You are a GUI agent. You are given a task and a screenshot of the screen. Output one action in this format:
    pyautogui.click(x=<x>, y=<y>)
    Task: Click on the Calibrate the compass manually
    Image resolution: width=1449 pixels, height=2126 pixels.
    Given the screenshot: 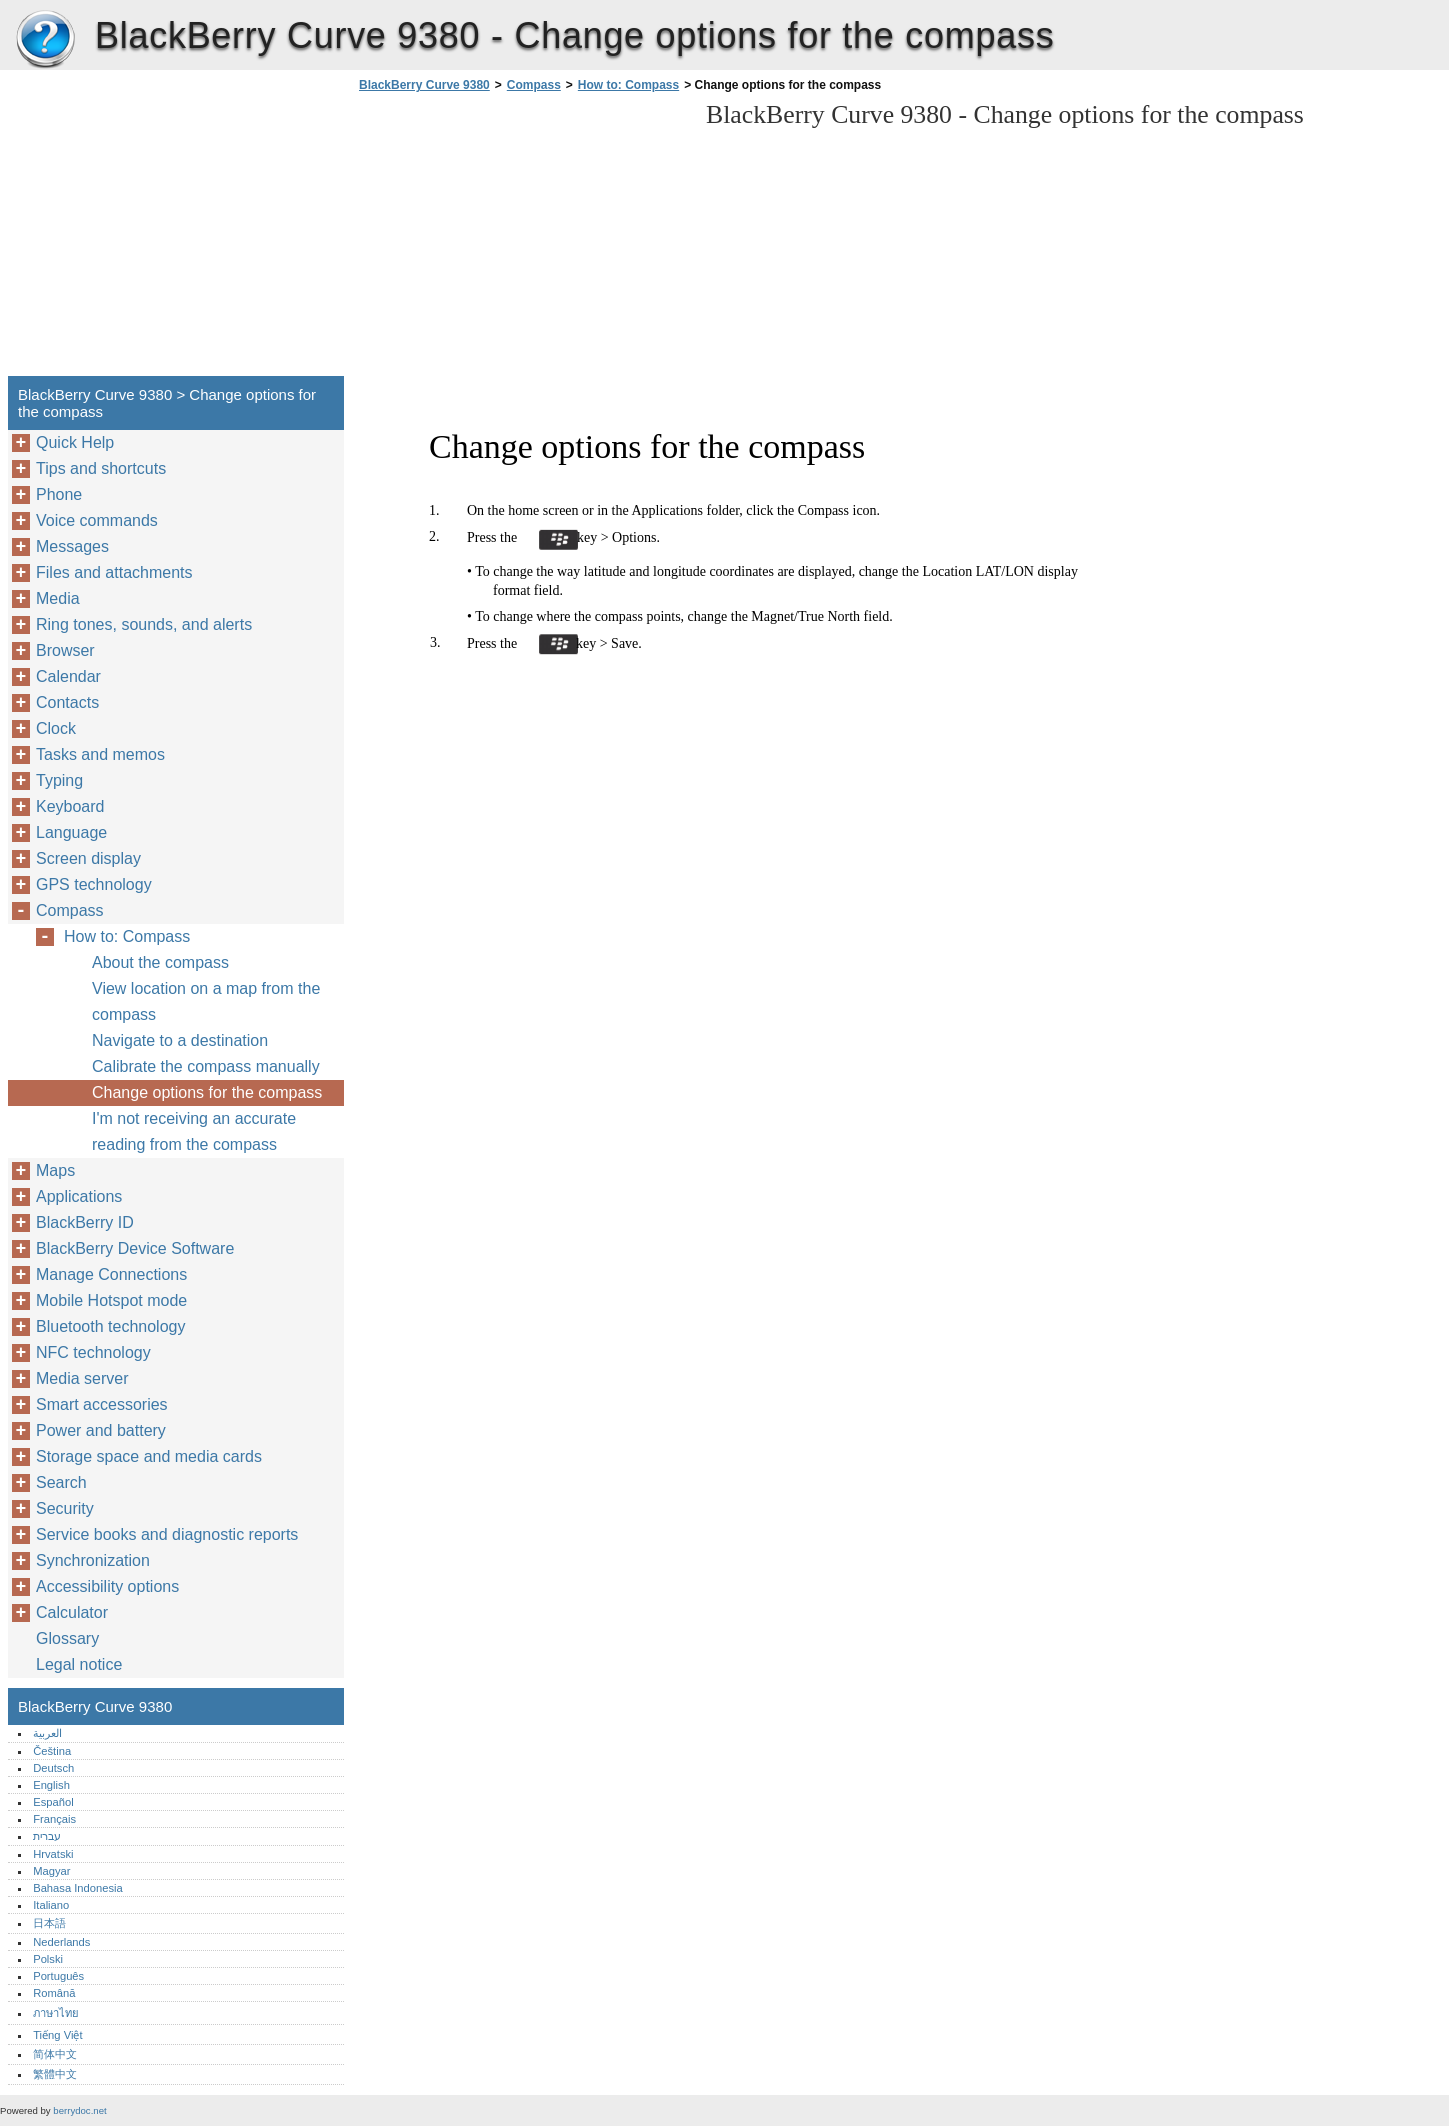 What is the action you would take?
    pyautogui.click(x=206, y=1066)
    